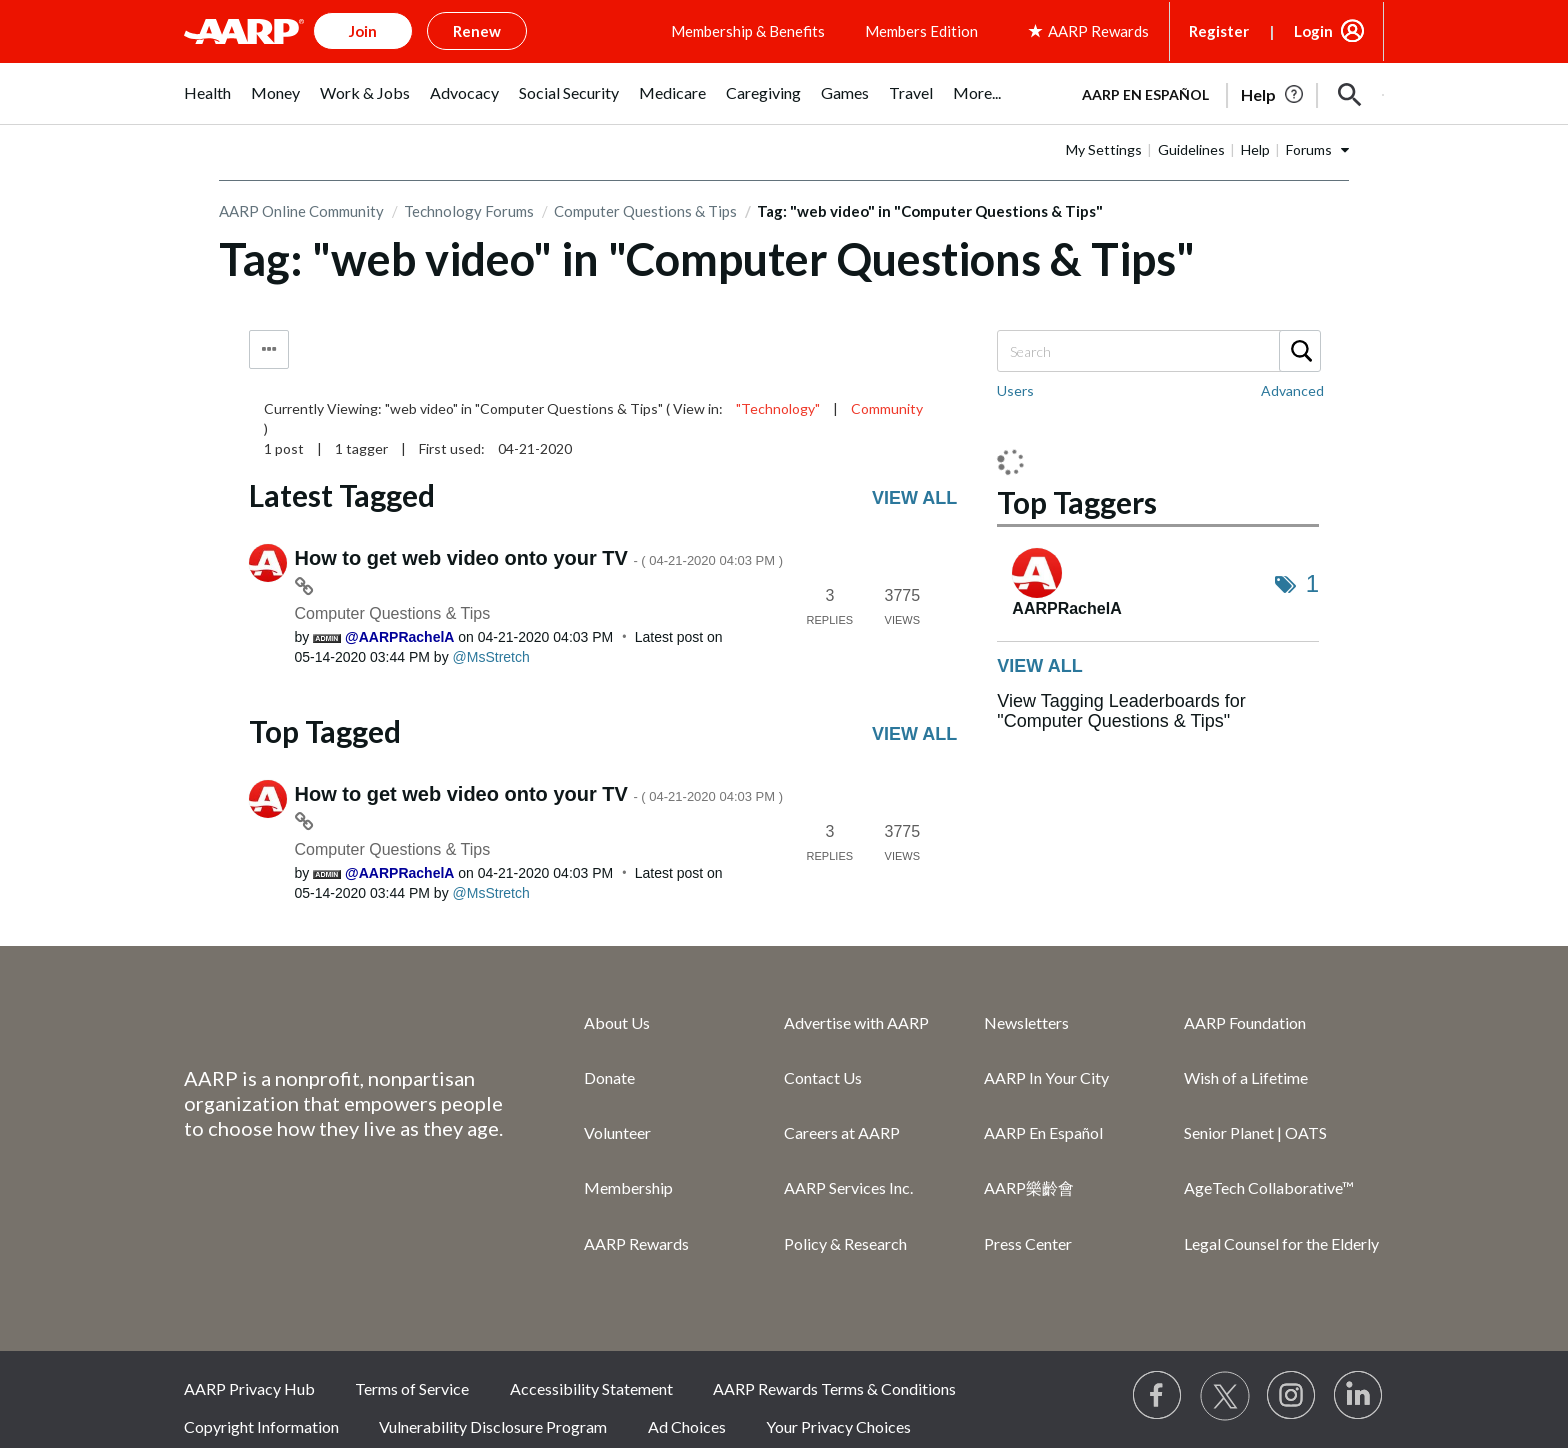  I want to click on [View Profile of MsStretch], so click(491, 657).